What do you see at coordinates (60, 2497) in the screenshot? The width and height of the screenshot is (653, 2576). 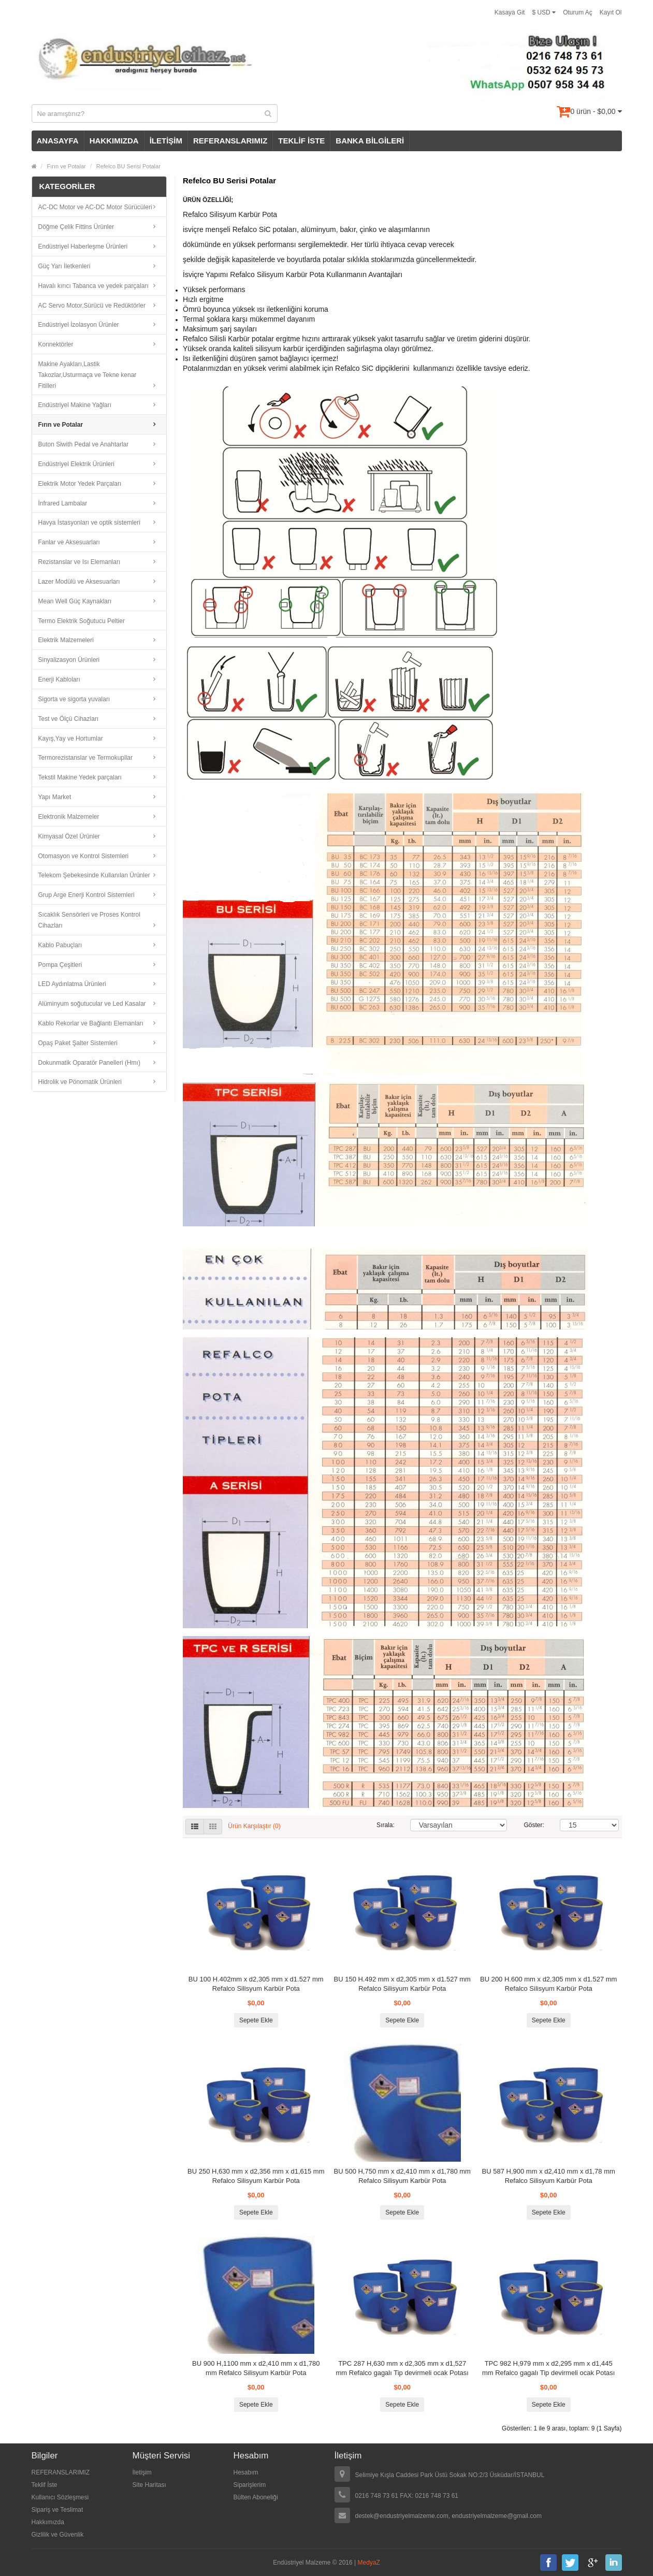 I see `Kullanıcı Sözleşmesi` at bounding box center [60, 2497].